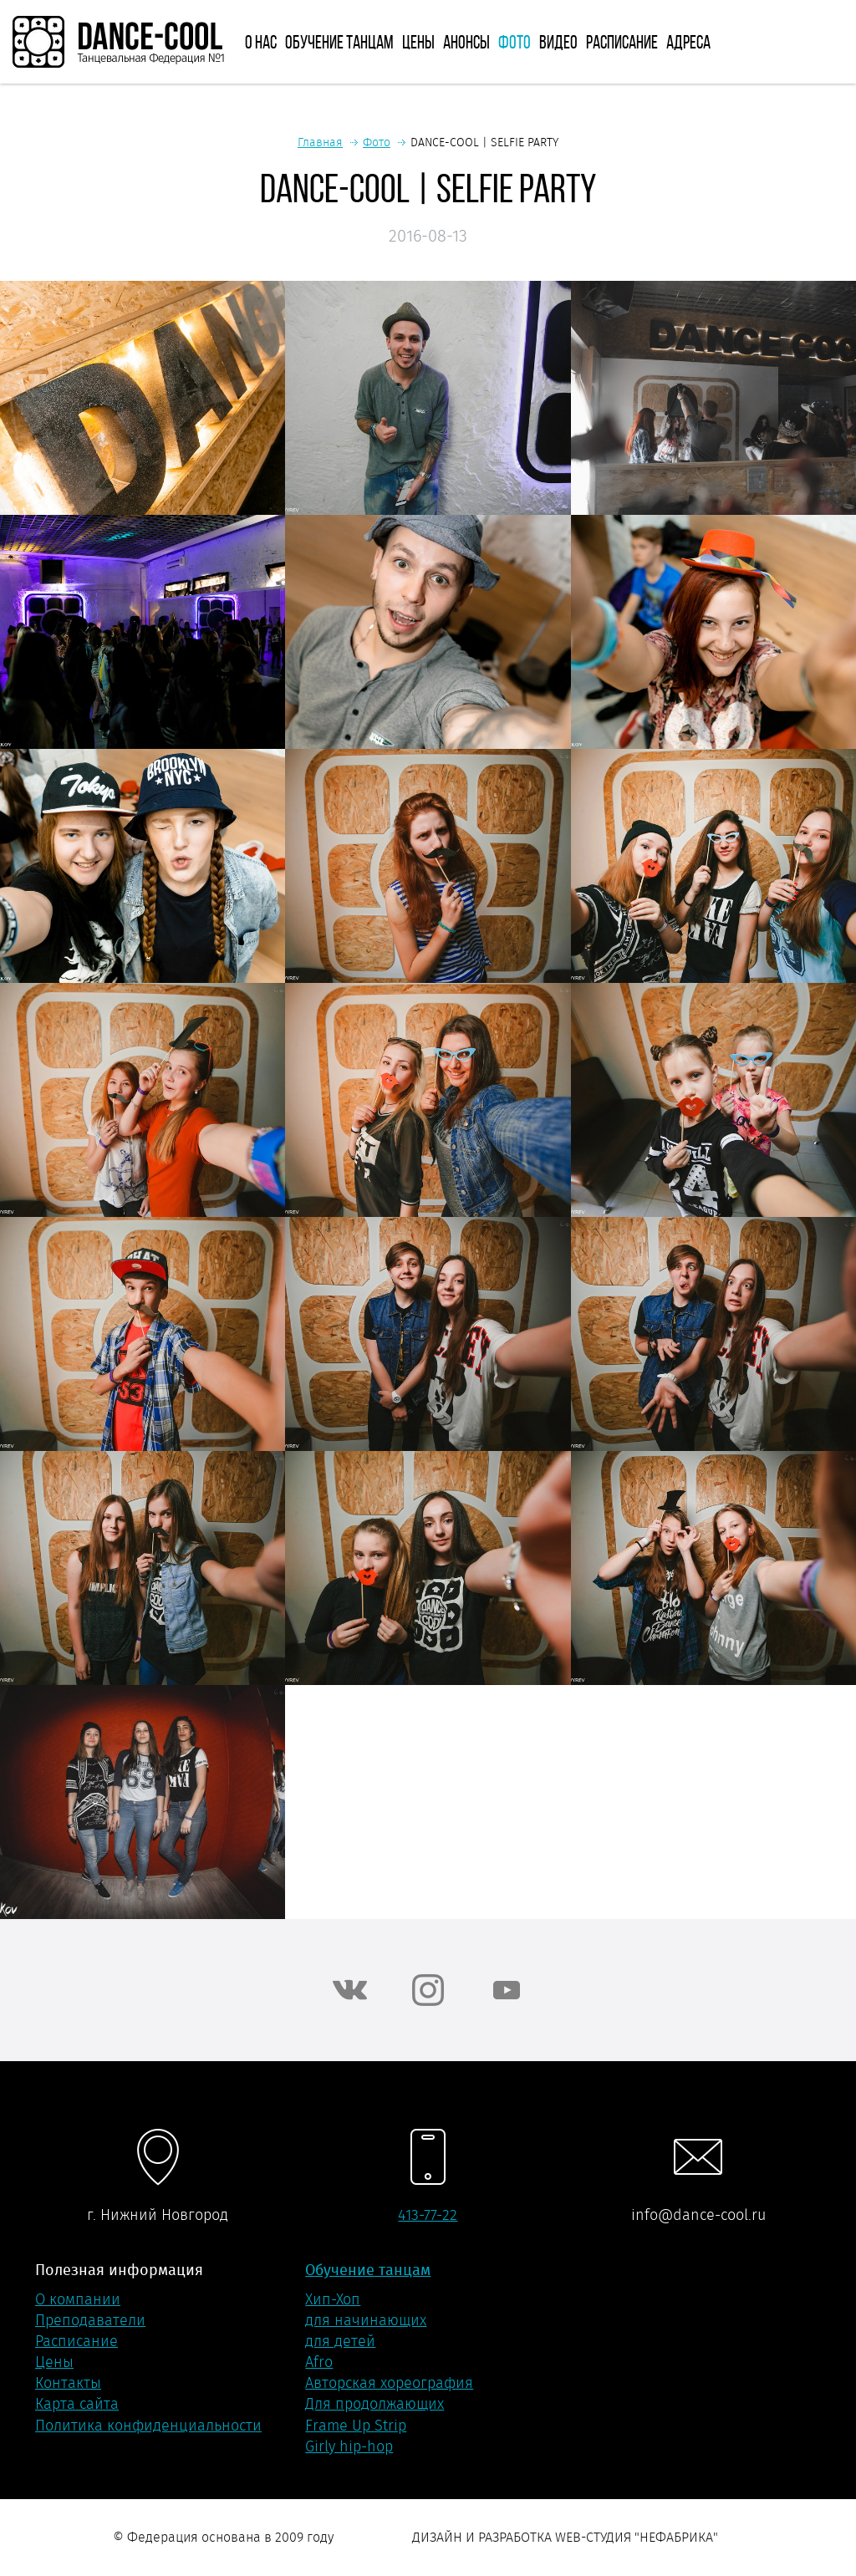 Image resolution: width=856 pixels, height=2576 pixels. I want to click on Afro, so click(319, 2362).